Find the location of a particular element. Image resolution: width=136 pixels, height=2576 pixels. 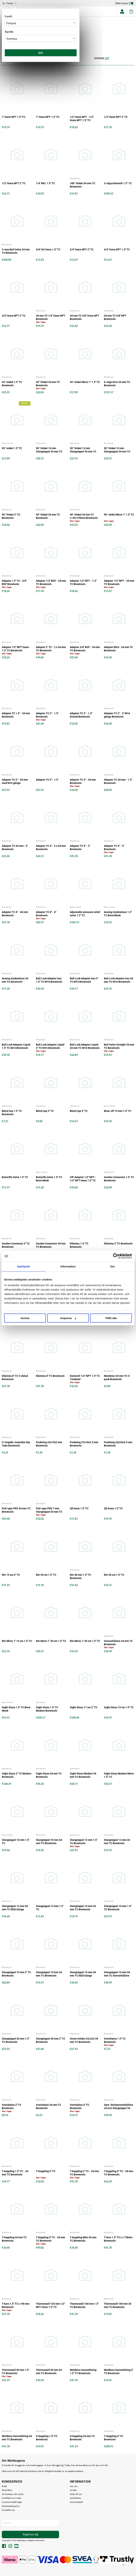

Ball Lock Adapter Gas 34 mm TC M16 Brewtools is located at coordinates (118, 980).